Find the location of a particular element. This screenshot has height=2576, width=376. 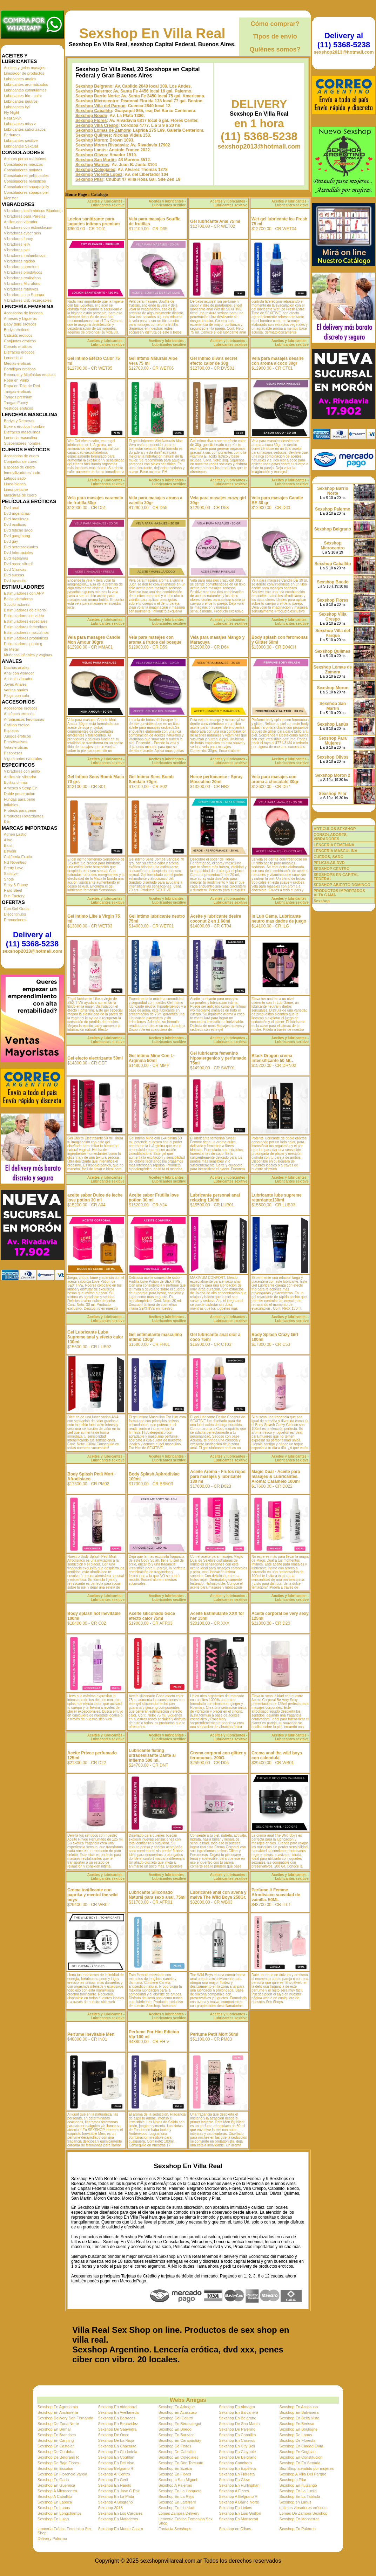

Sexshop En Lujan is located at coordinates (53, 2519).